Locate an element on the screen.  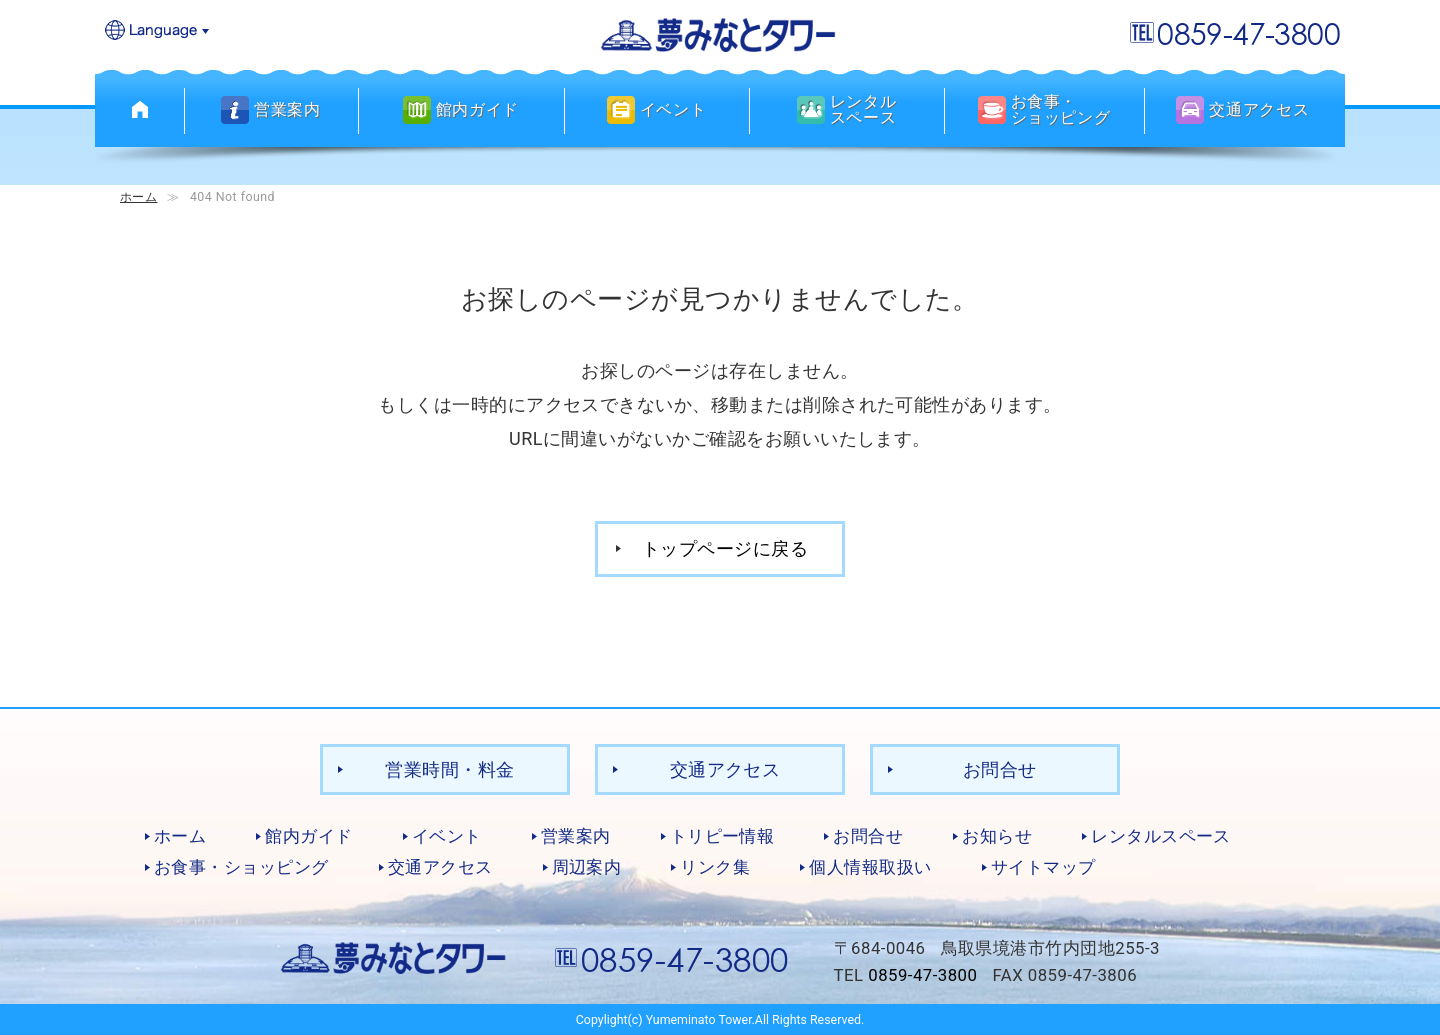
お知らせ is located at coordinates (997, 835).